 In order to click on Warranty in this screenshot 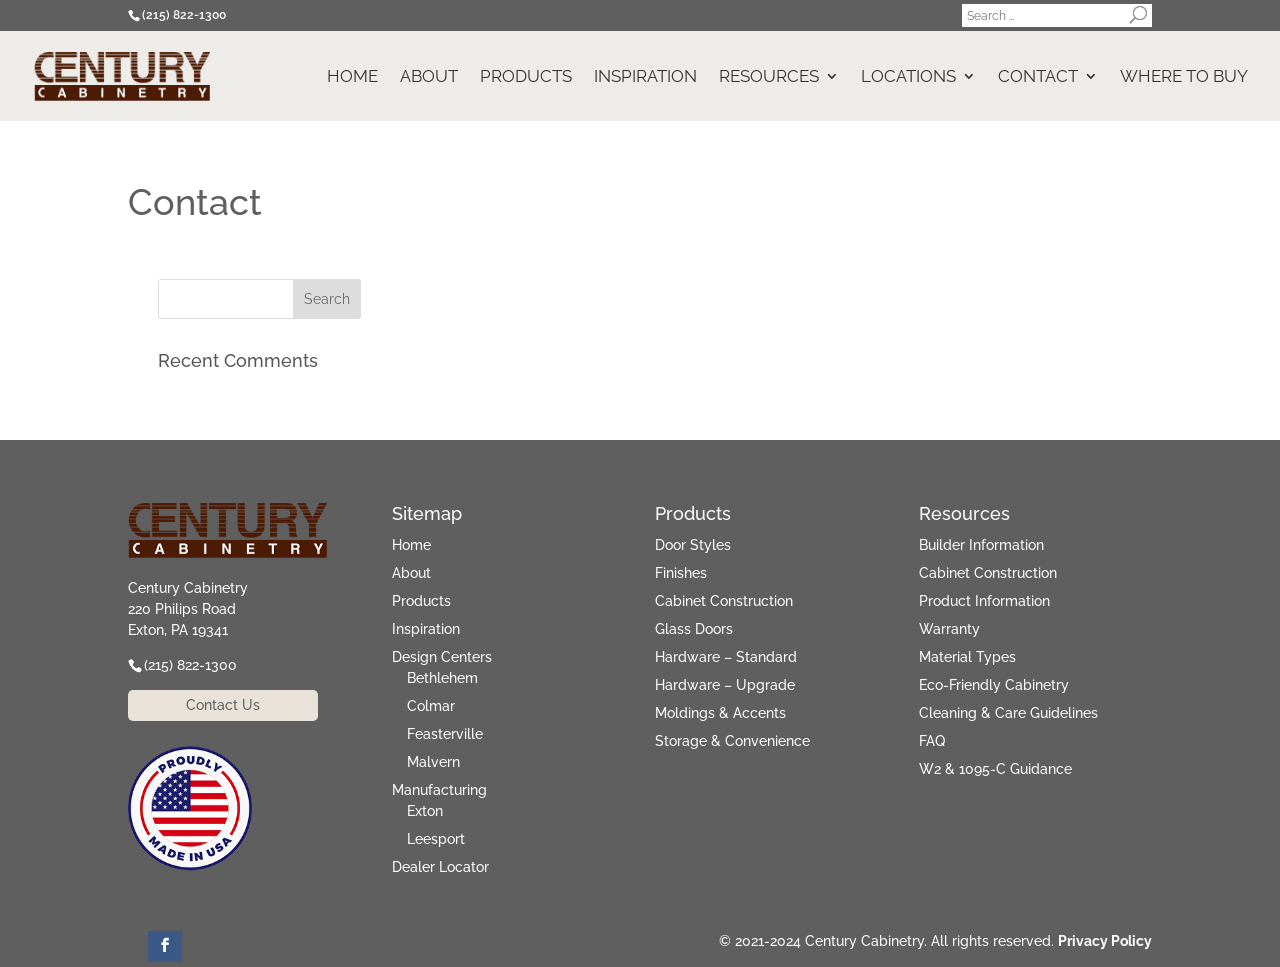, I will do `click(949, 629)`.